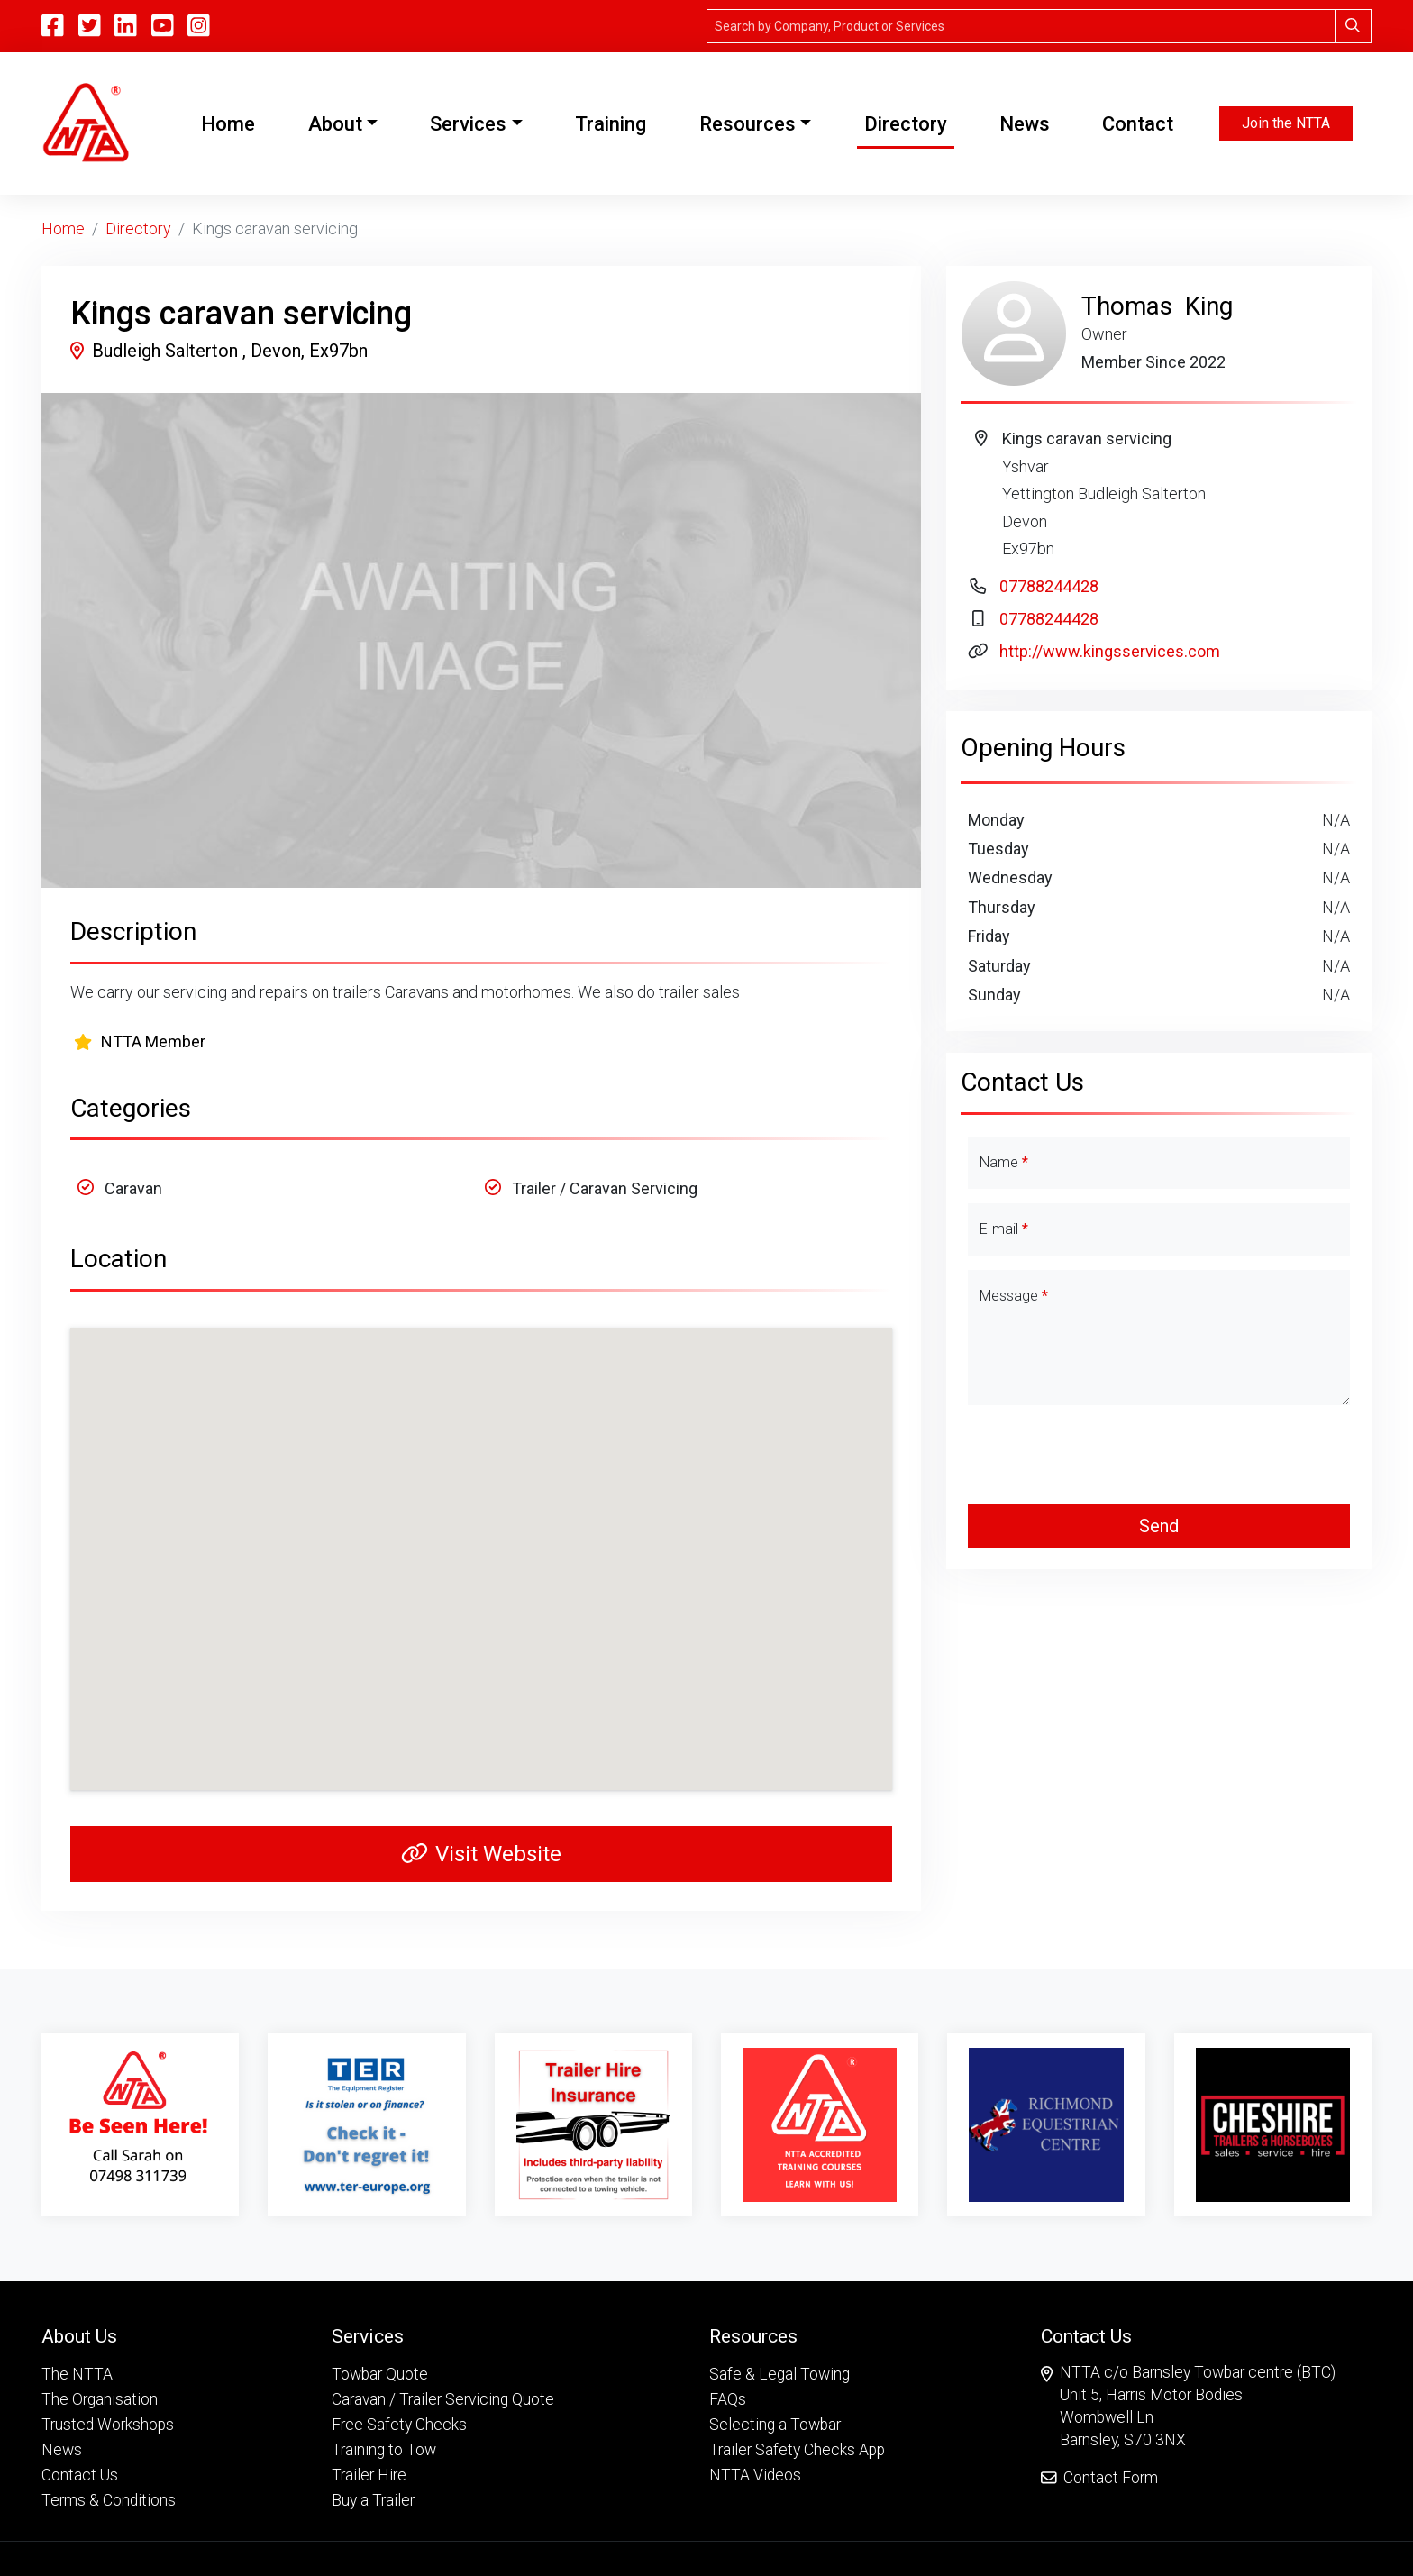  I want to click on About [button], so click(335, 124).